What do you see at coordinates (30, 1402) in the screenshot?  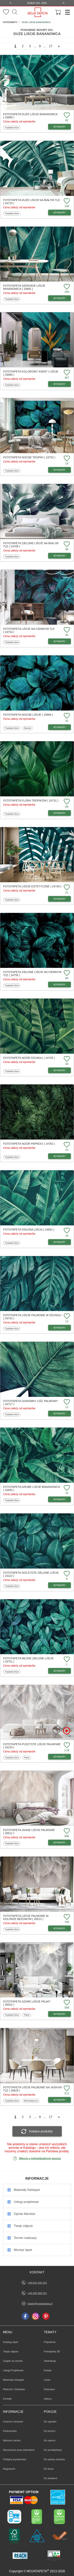 I see `Fototapeta Ogromny liść palmowy ( 24717 )` at bounding box center [30, 1402].